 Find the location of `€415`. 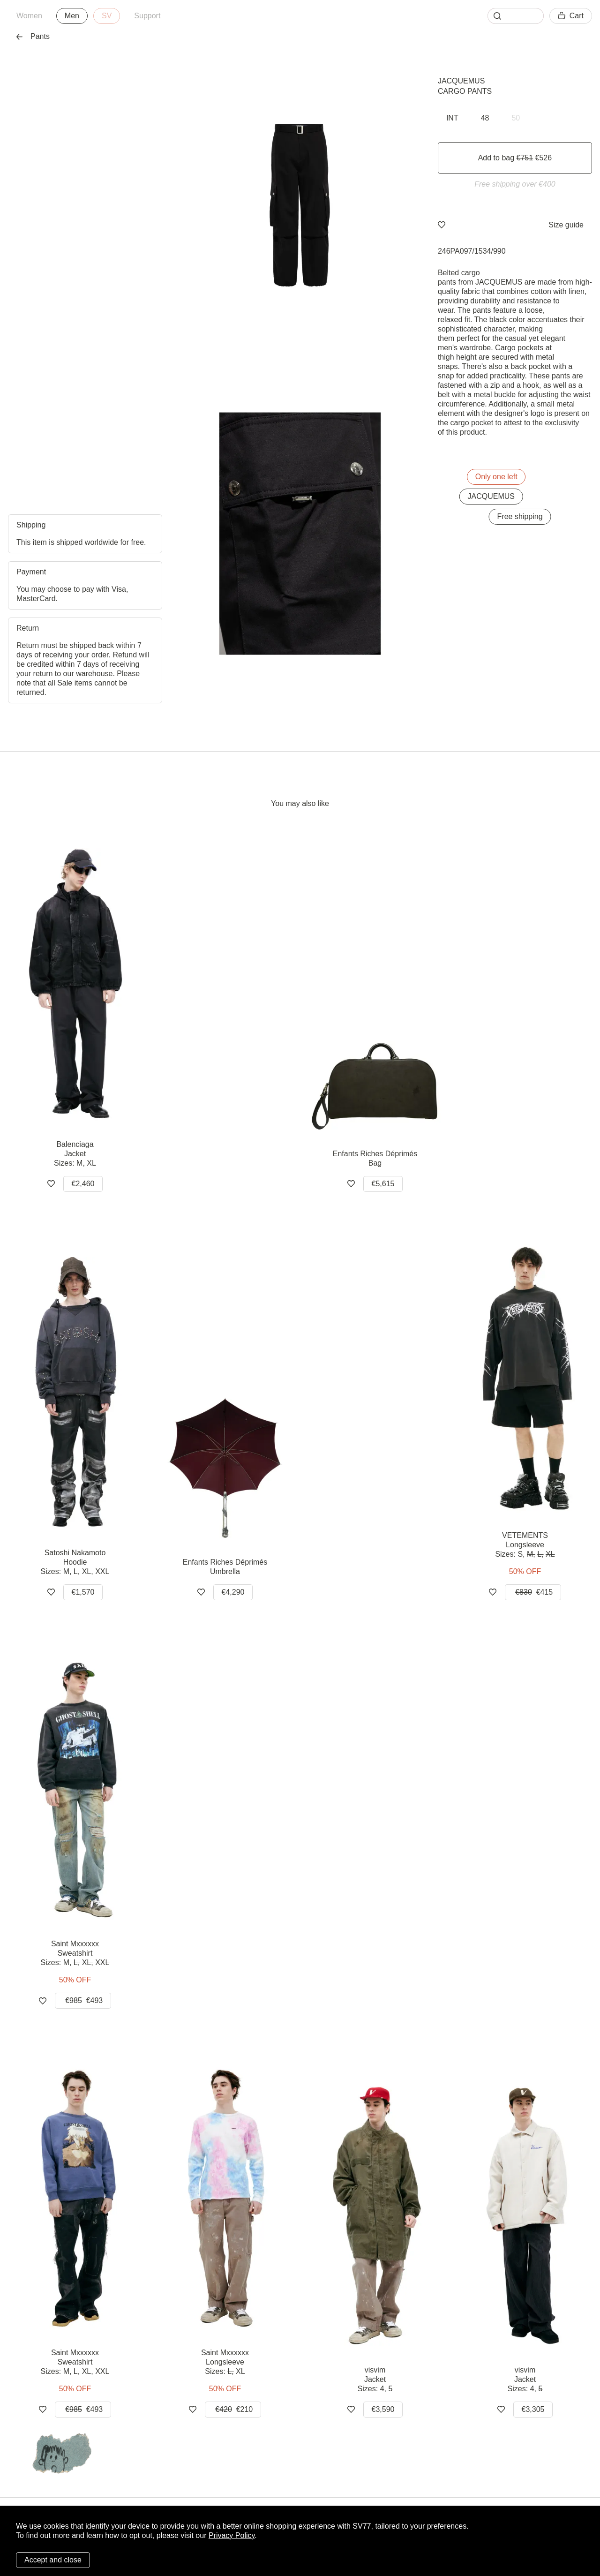

€415 is located at coordinates (533, 1592).